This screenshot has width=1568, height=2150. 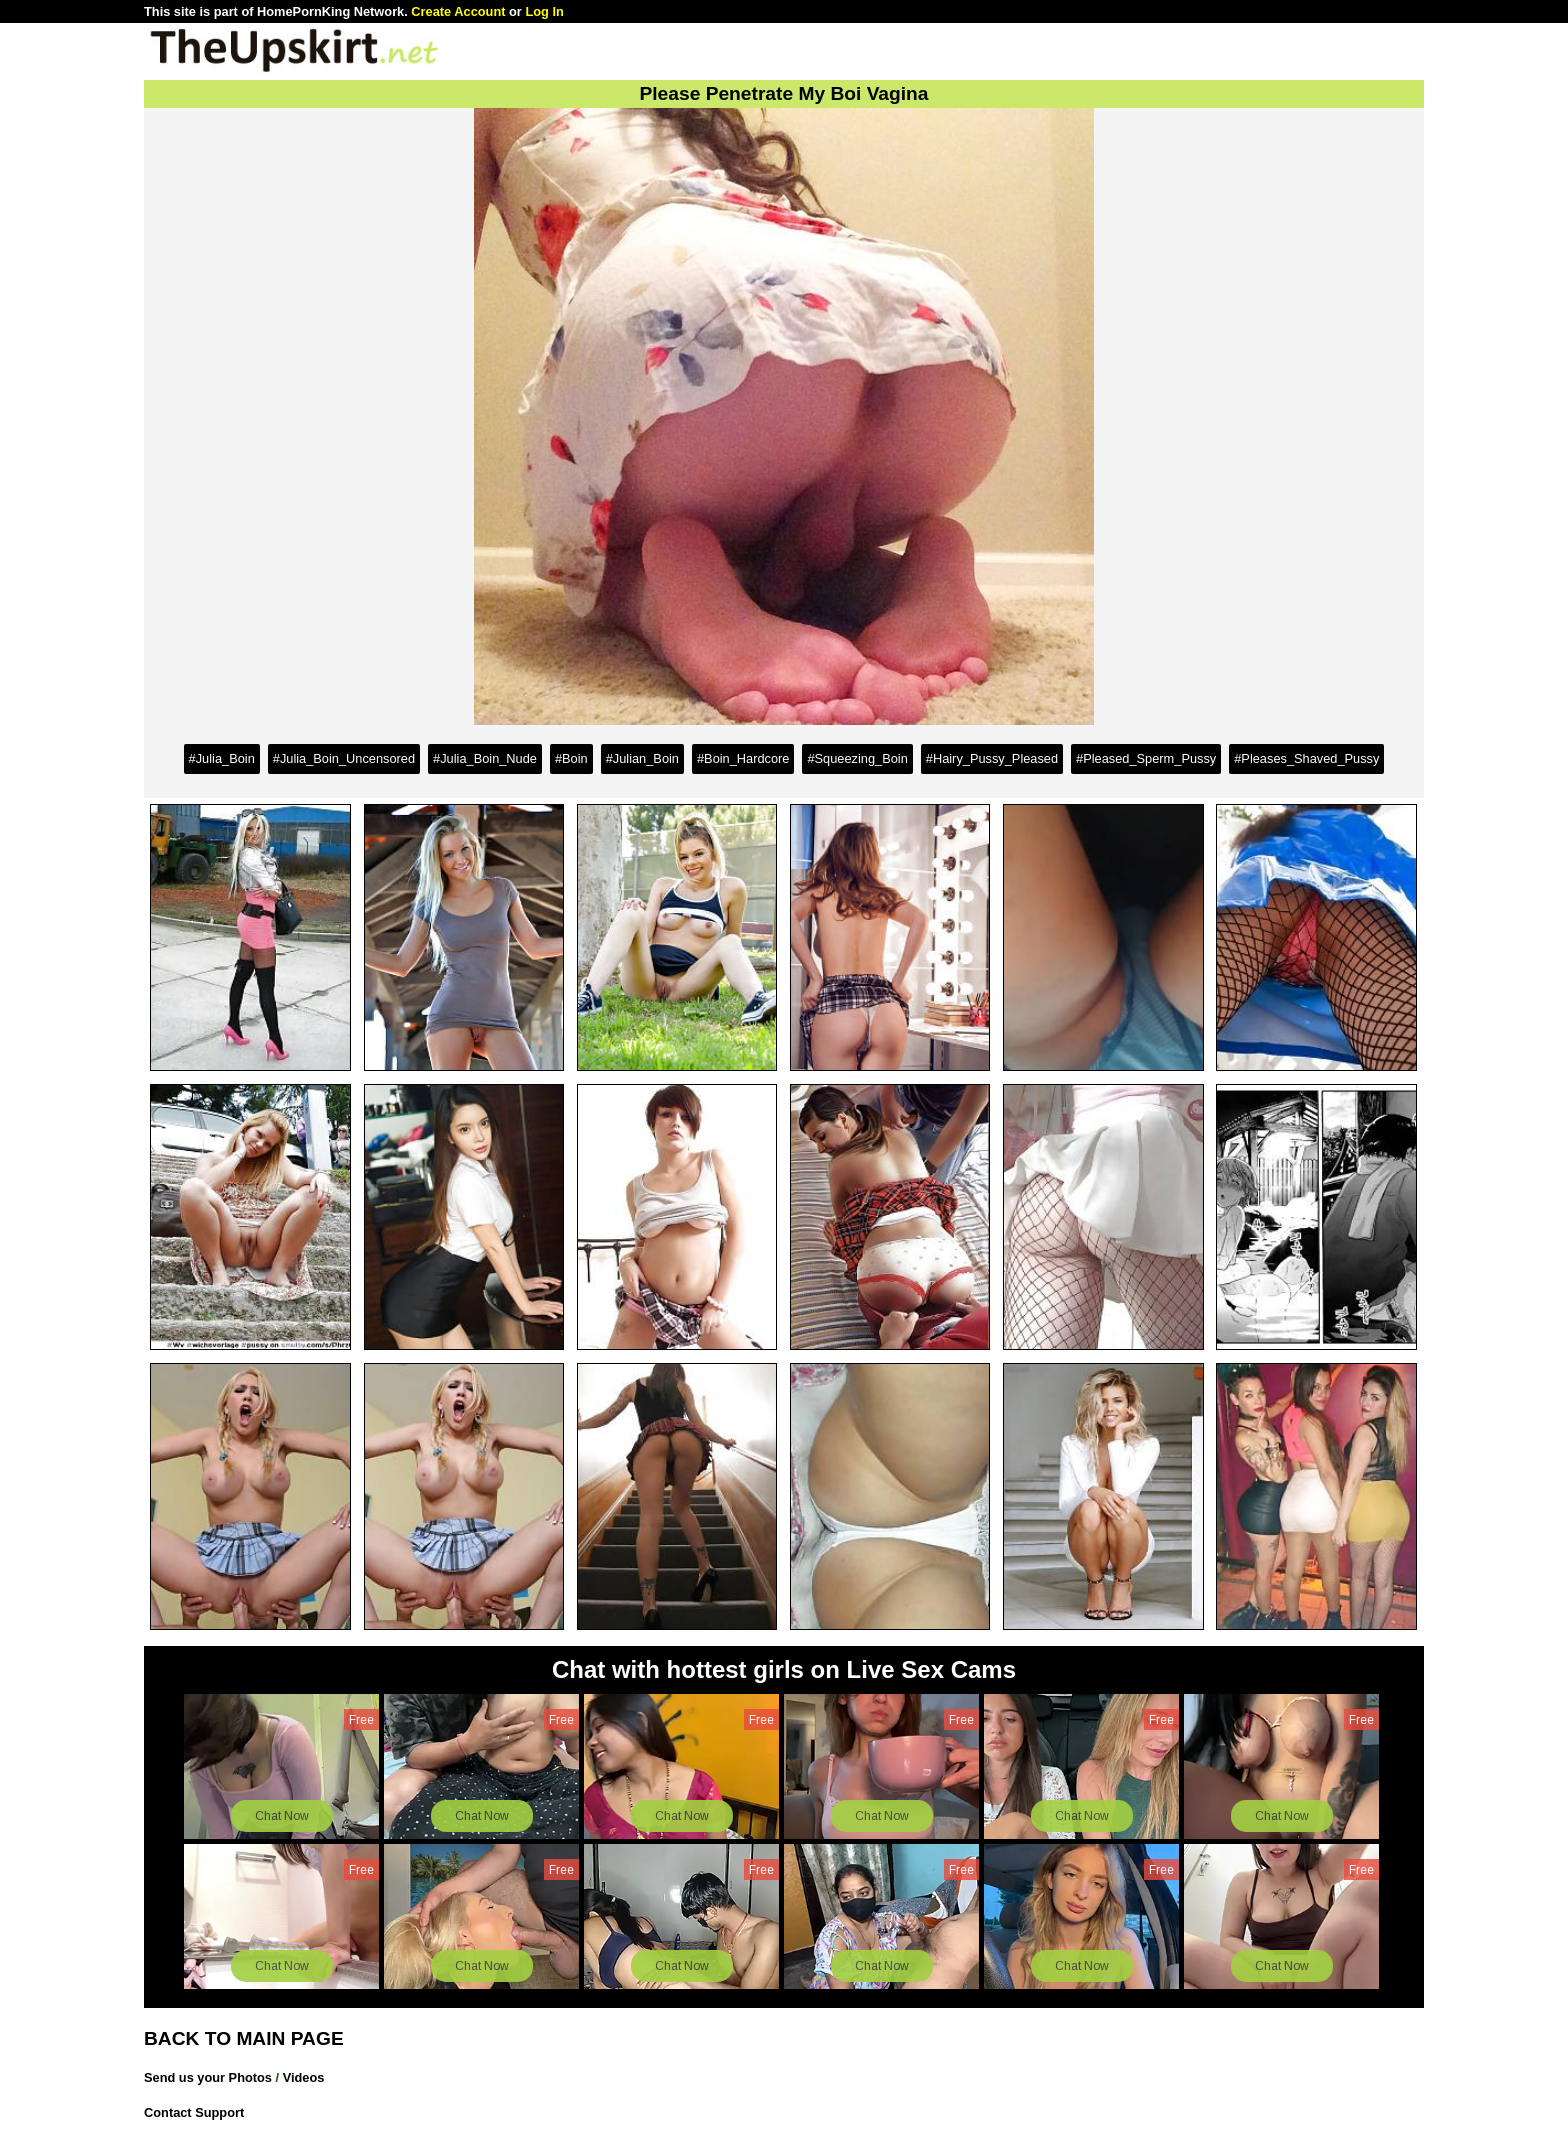 I want to click on #Julia_Boin_Uncensored, so click(x=344, y=758).